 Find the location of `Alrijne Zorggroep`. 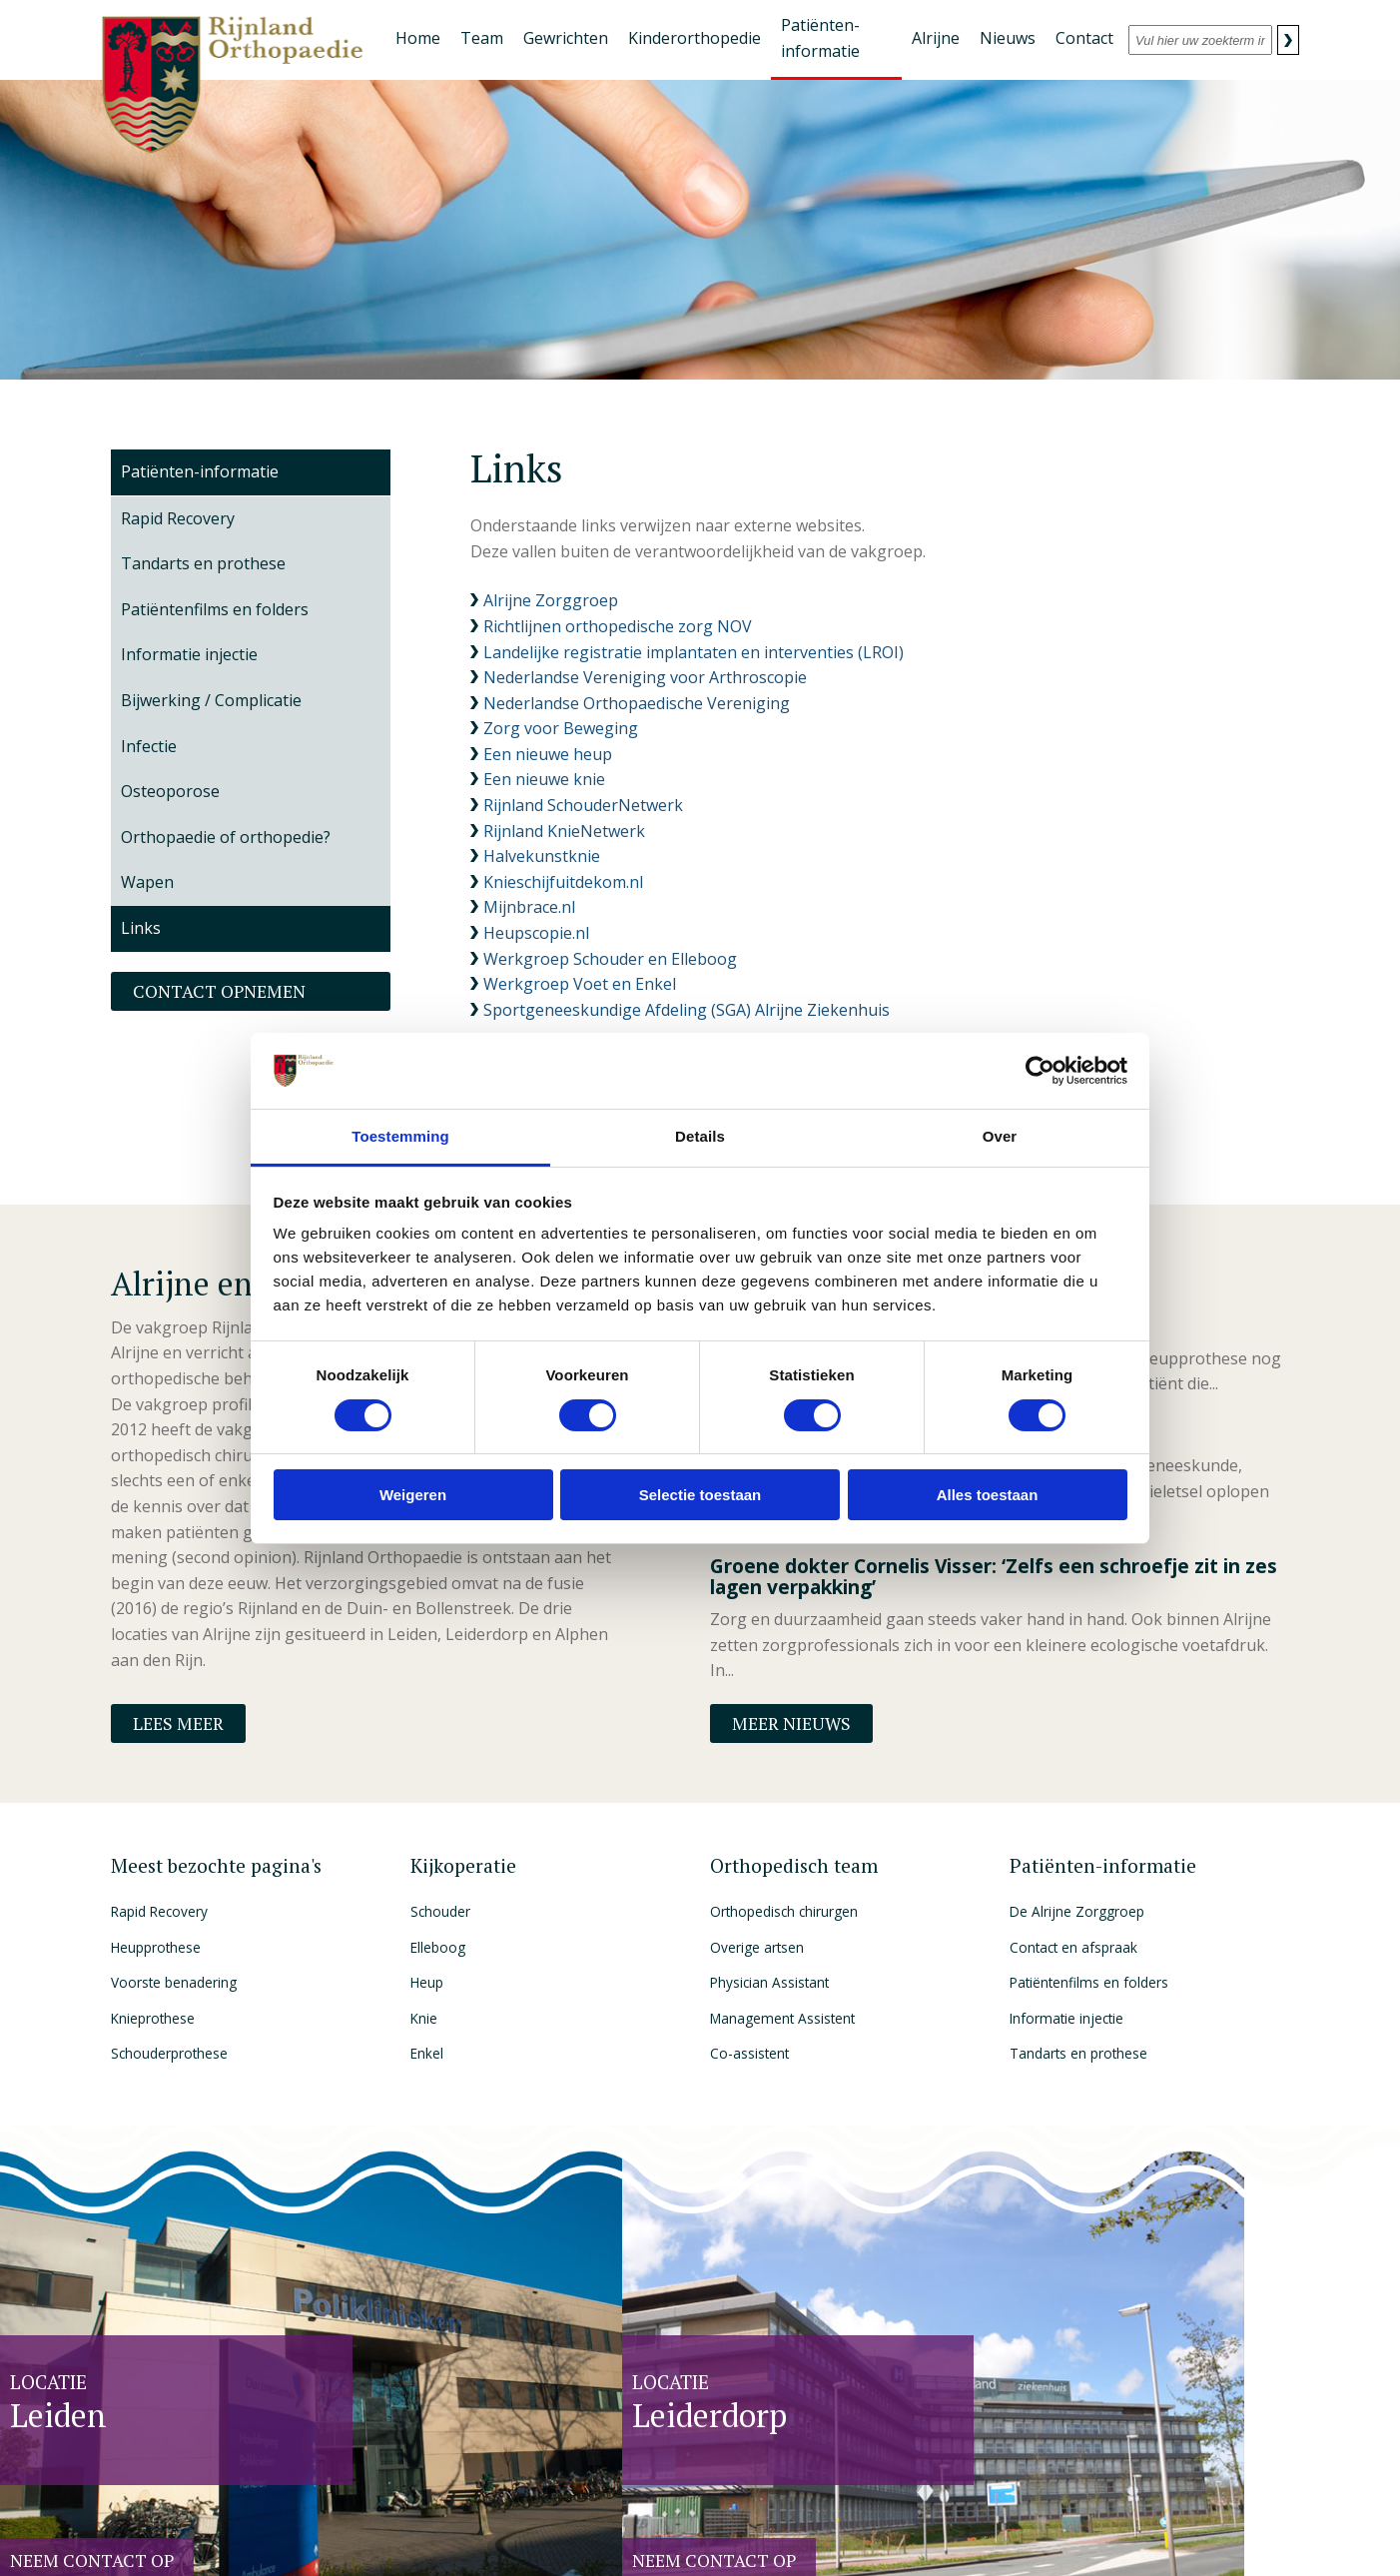

Alrijne Zorggroep is located at coordinates (550, 600).